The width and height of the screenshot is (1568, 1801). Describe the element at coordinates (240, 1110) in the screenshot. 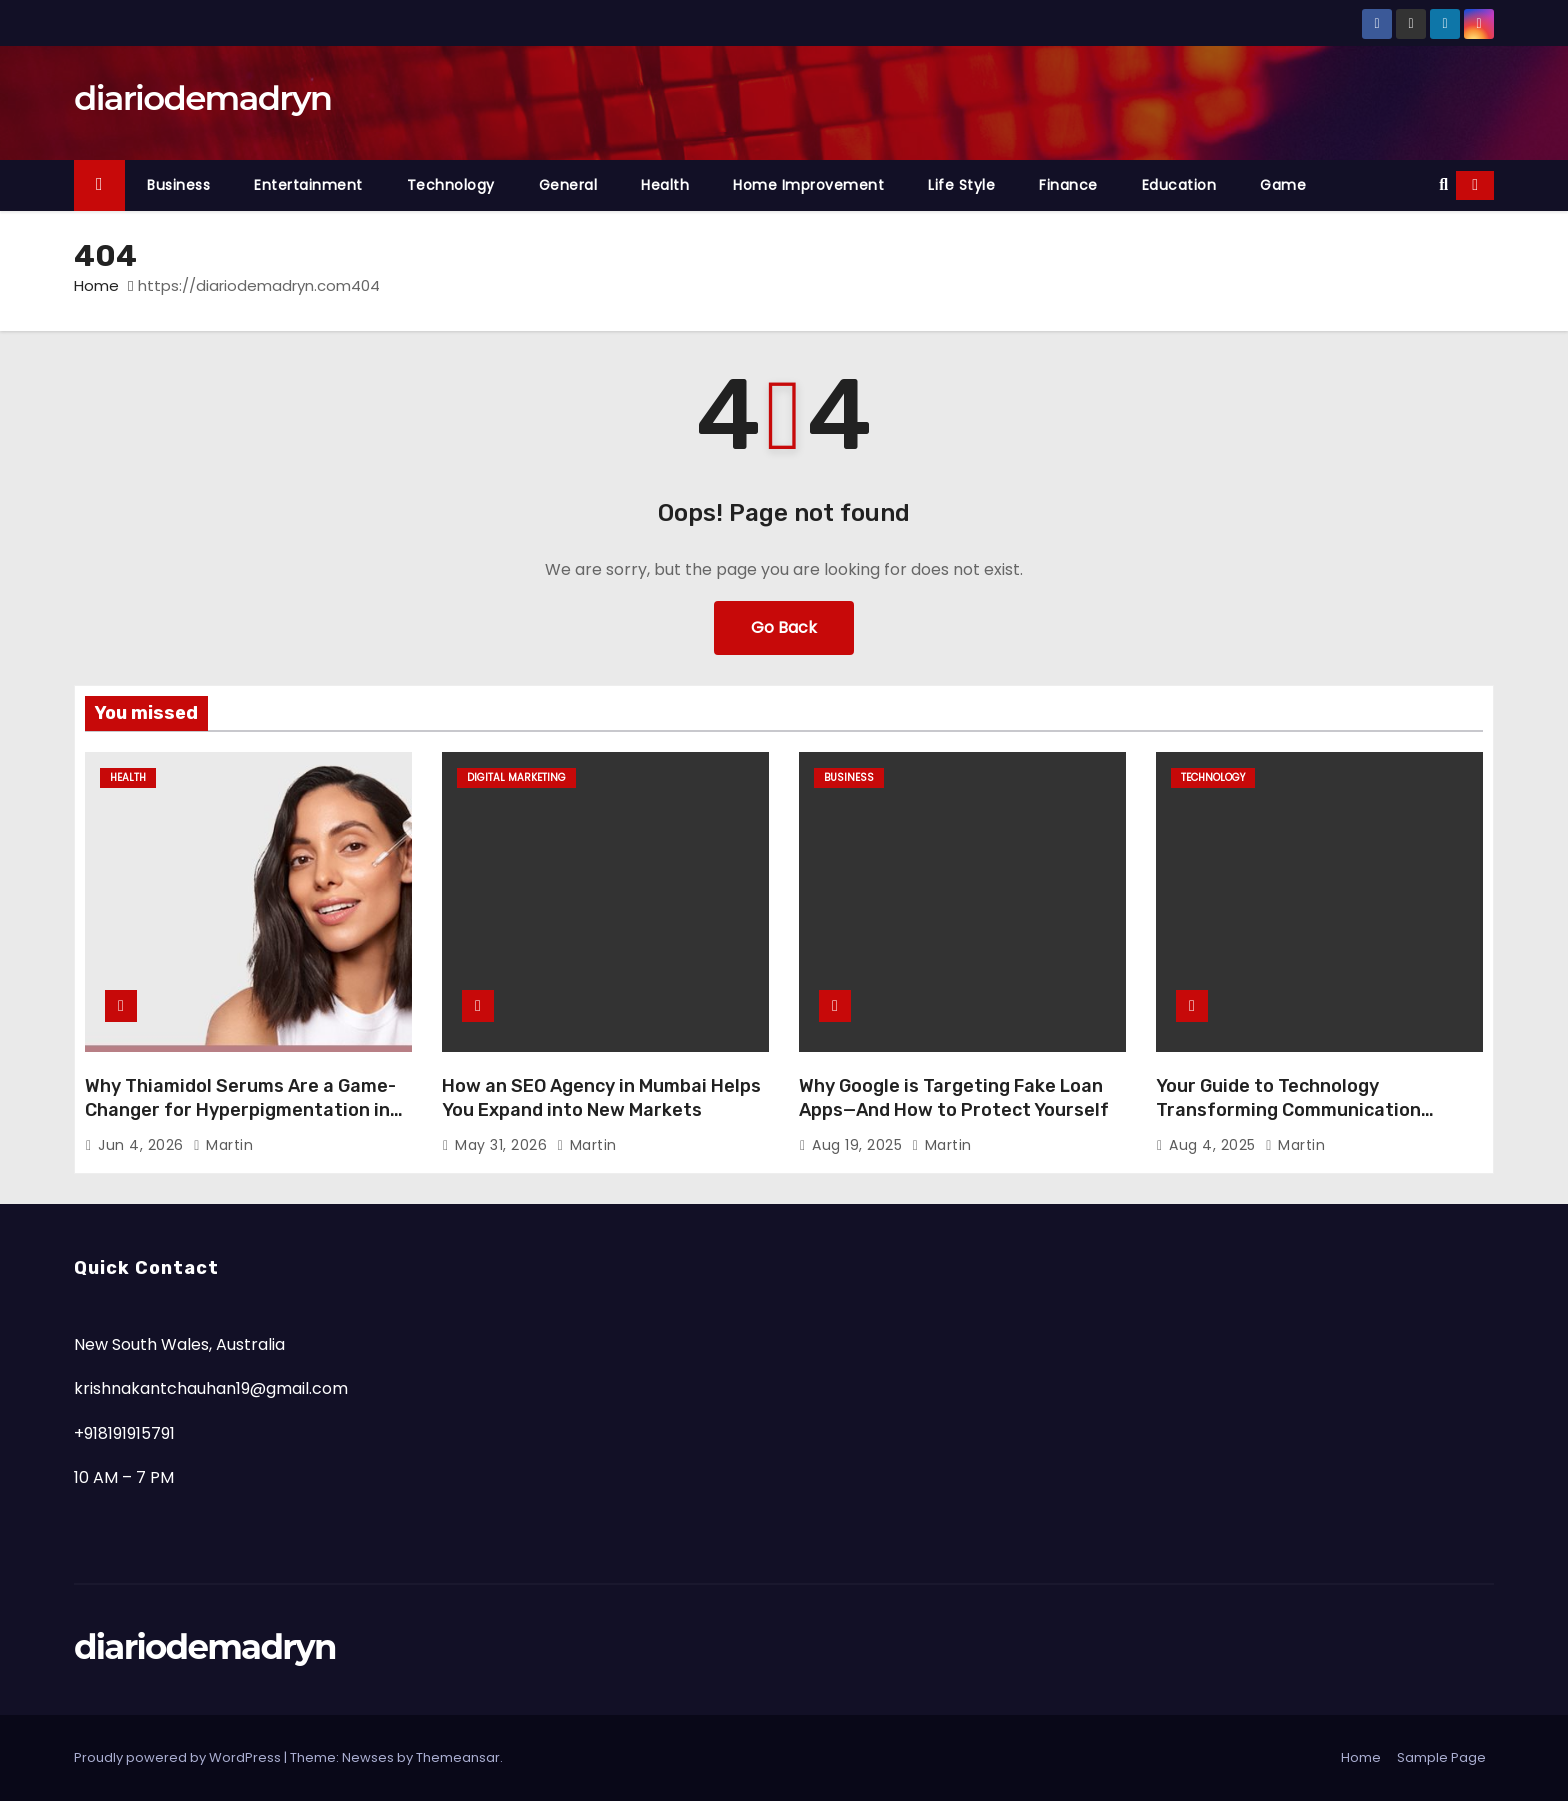

I see `Why Thiamidol Serums Are a Game-Changer for Hyperpigmentation in Humid Climates` at that location.